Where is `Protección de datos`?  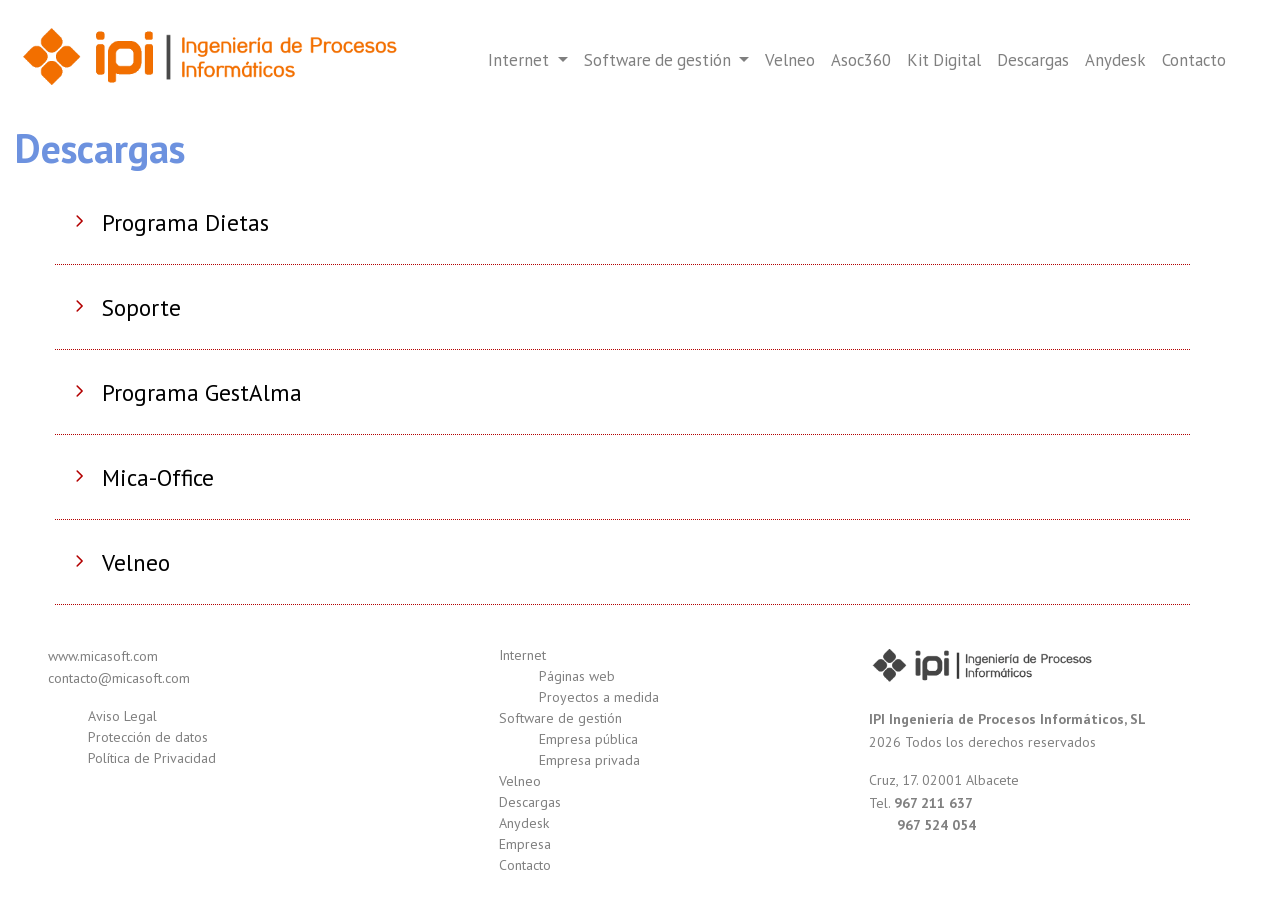 Protección de datos is located at coordinates (148, 737).